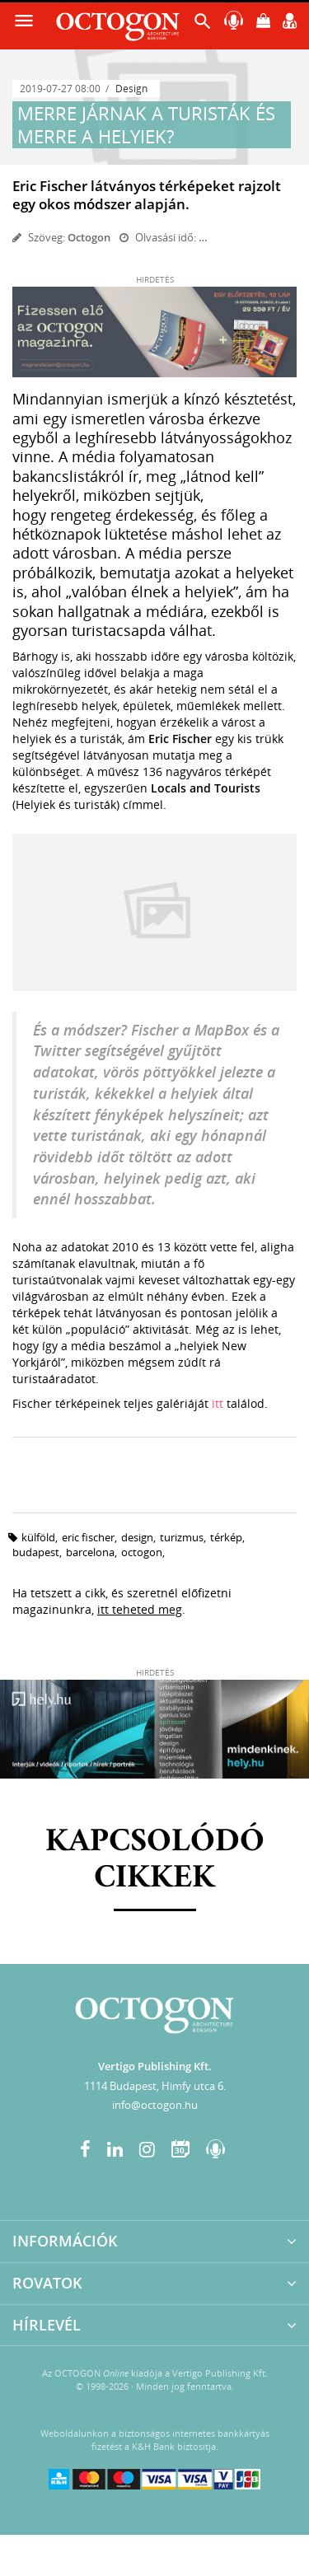  What do you see at coordinates (182, 1537) in the screenshot?
I see `turizmus` at bounding box center [182, 1537].